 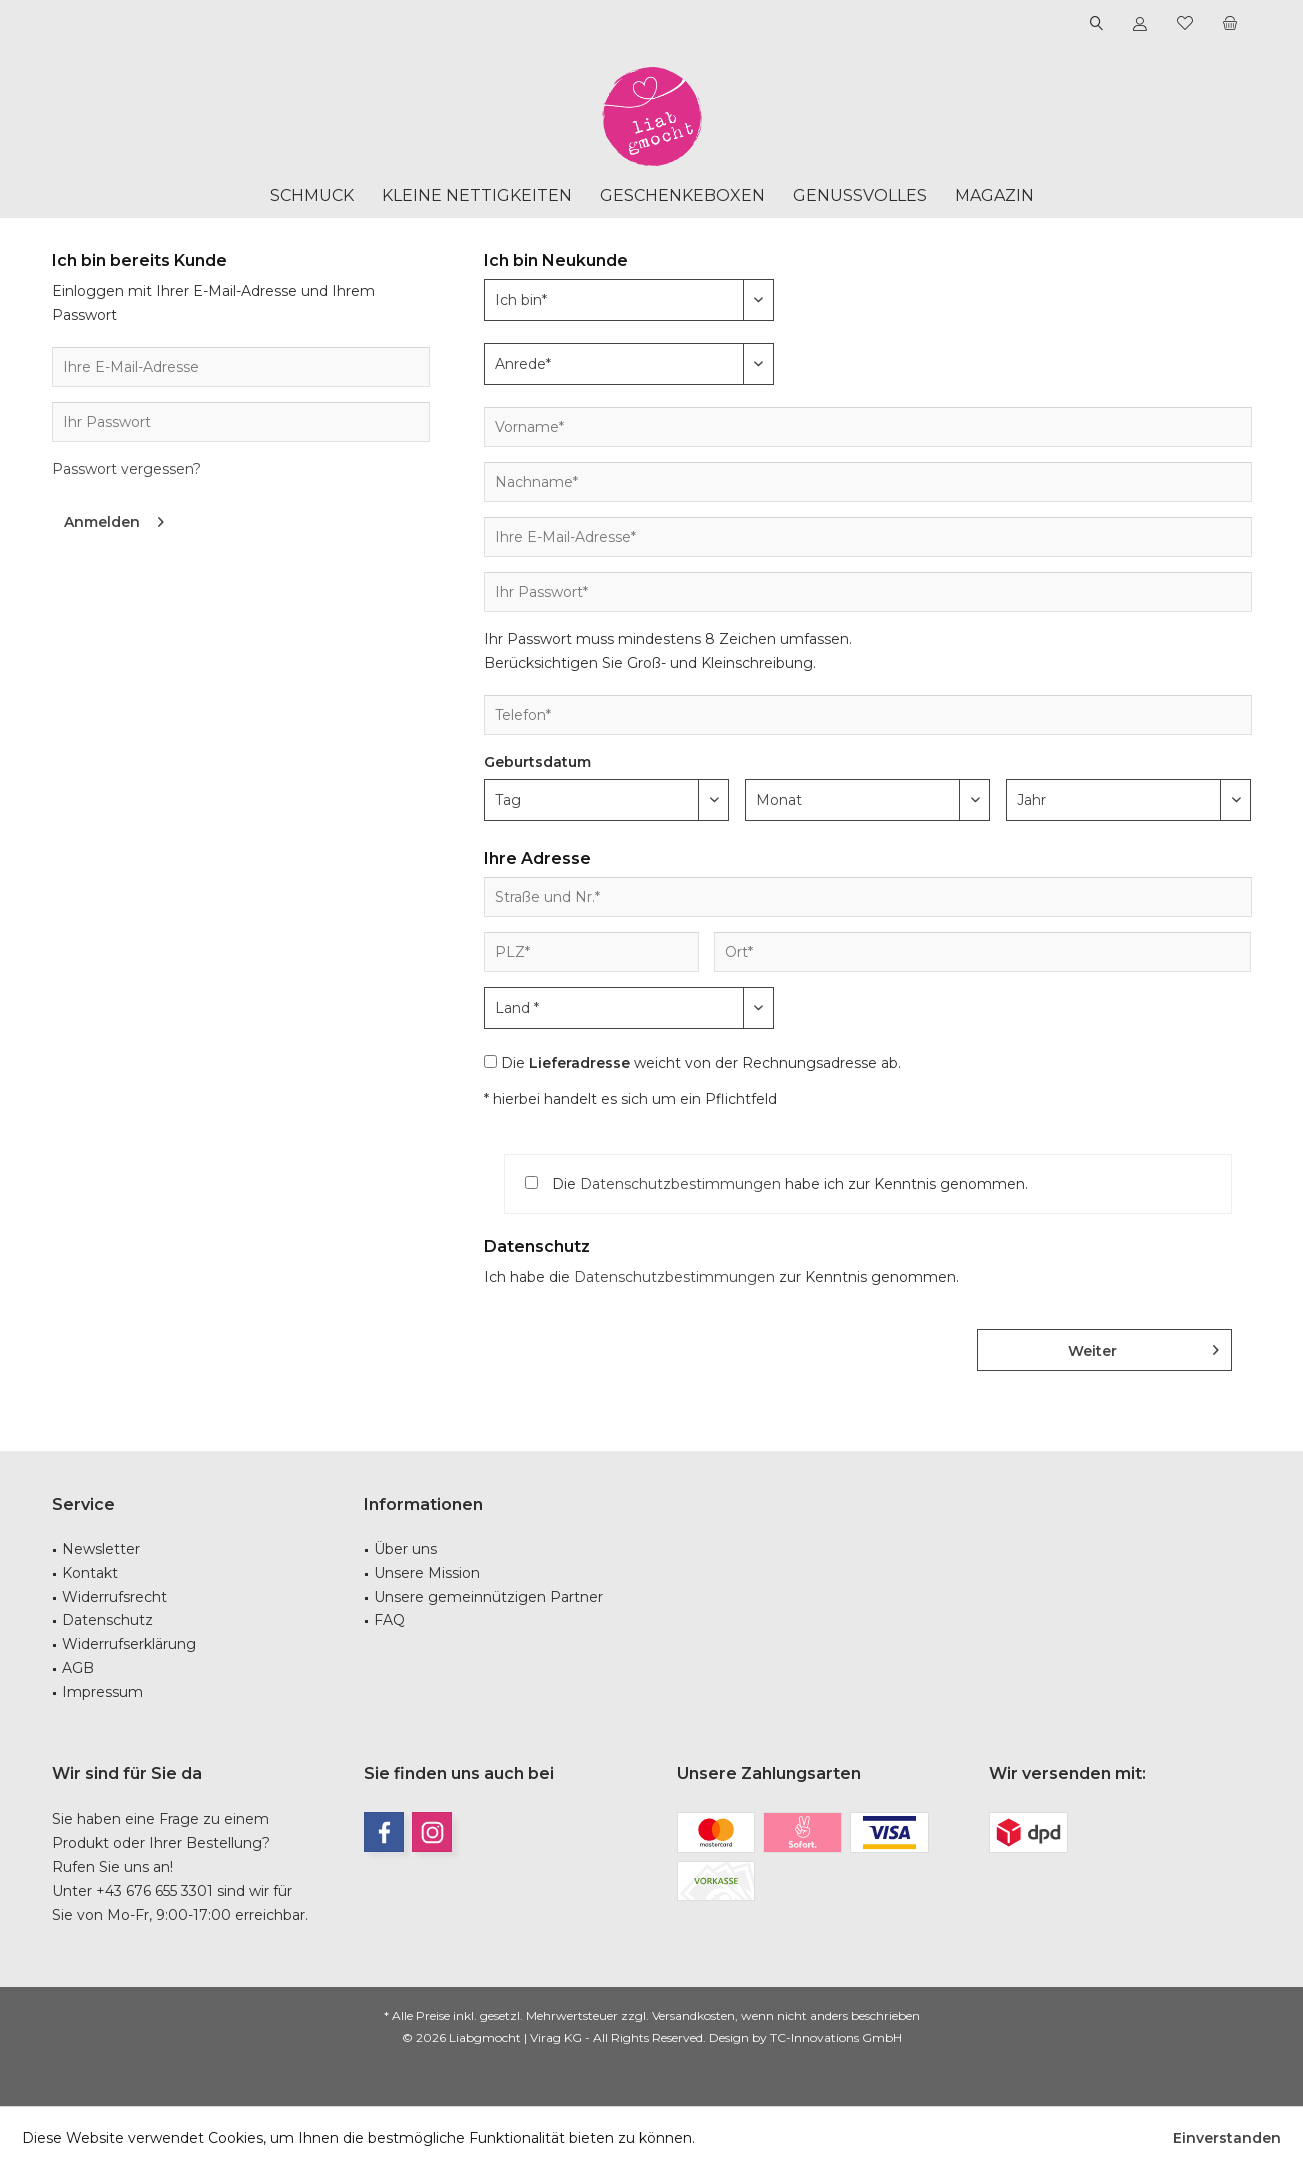 What do you see at coordinates (90, 1573) in the screenshot?
I see `Kontakt` at bounding box center [90, 1573].